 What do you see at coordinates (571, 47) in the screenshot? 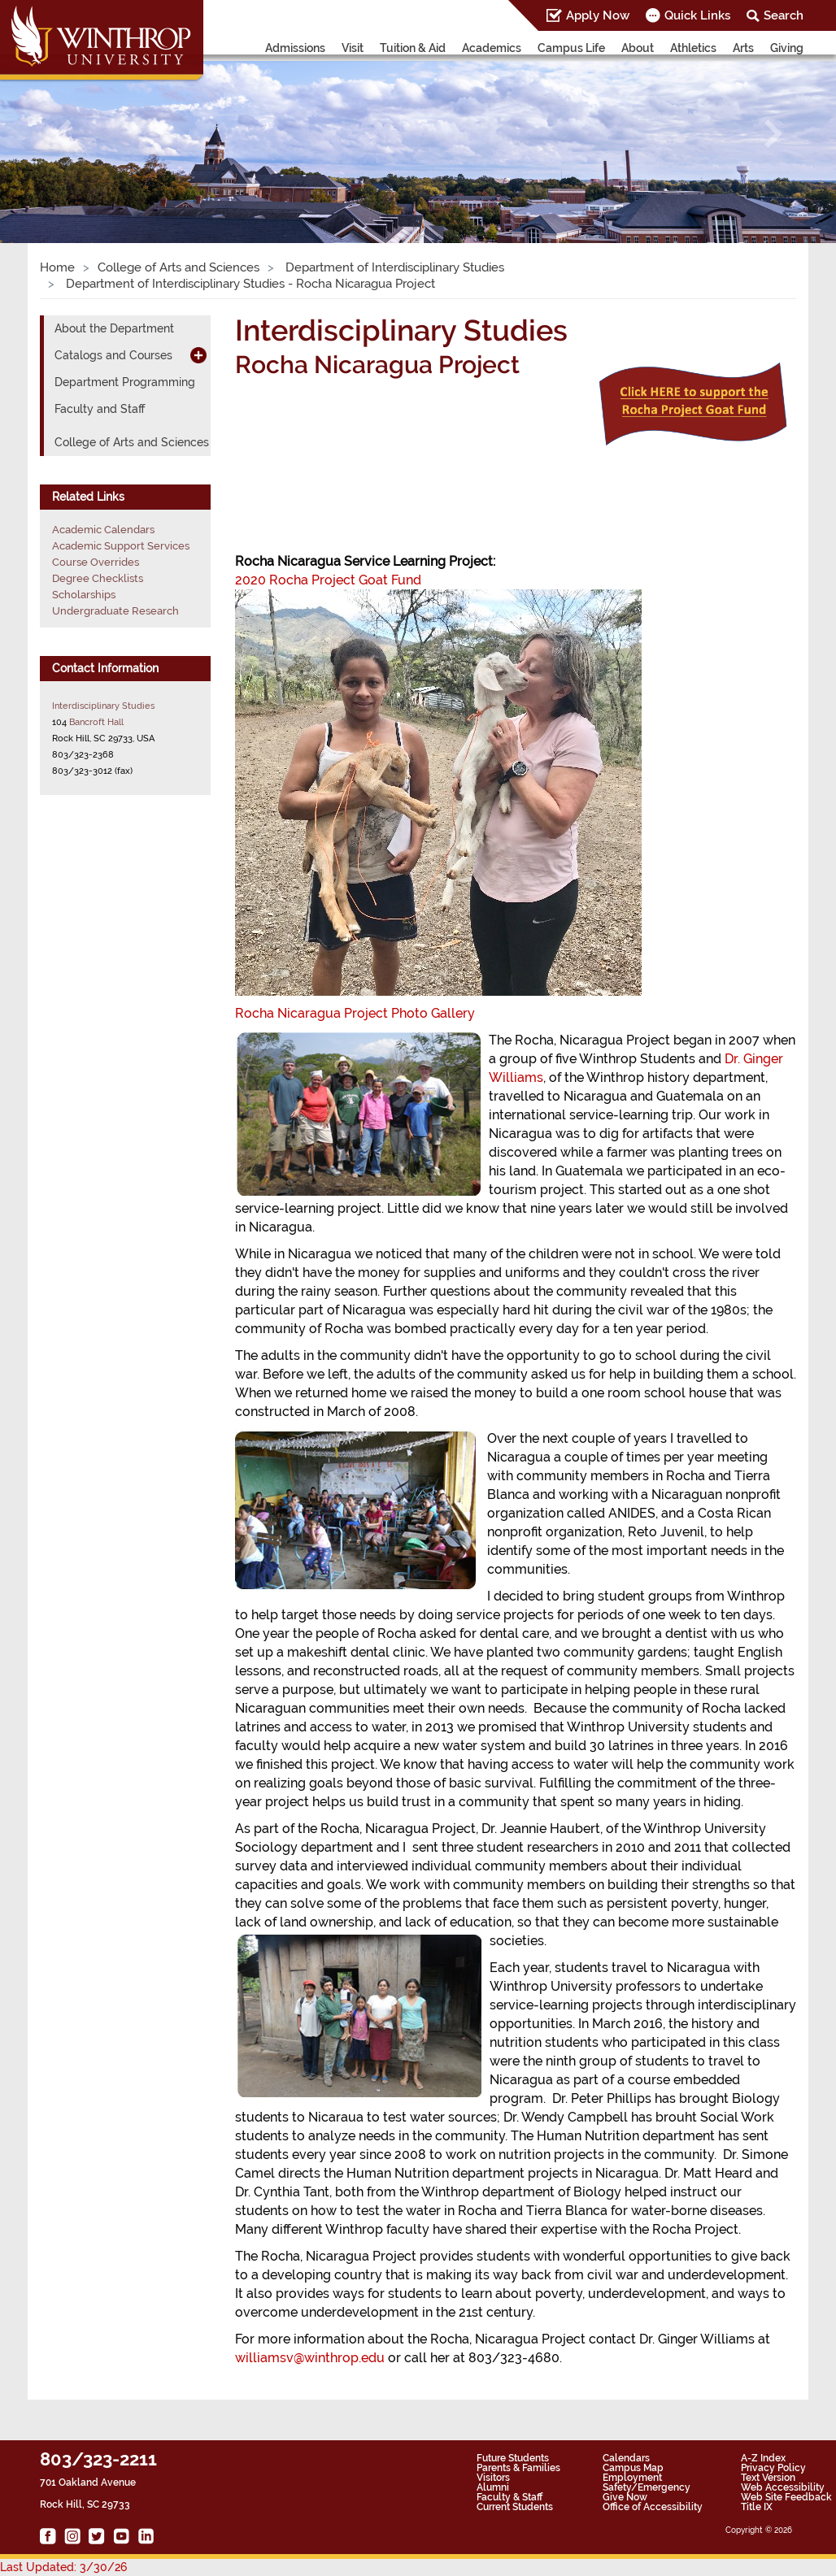
I see `Campus Life` at bounding box center [571, 47].